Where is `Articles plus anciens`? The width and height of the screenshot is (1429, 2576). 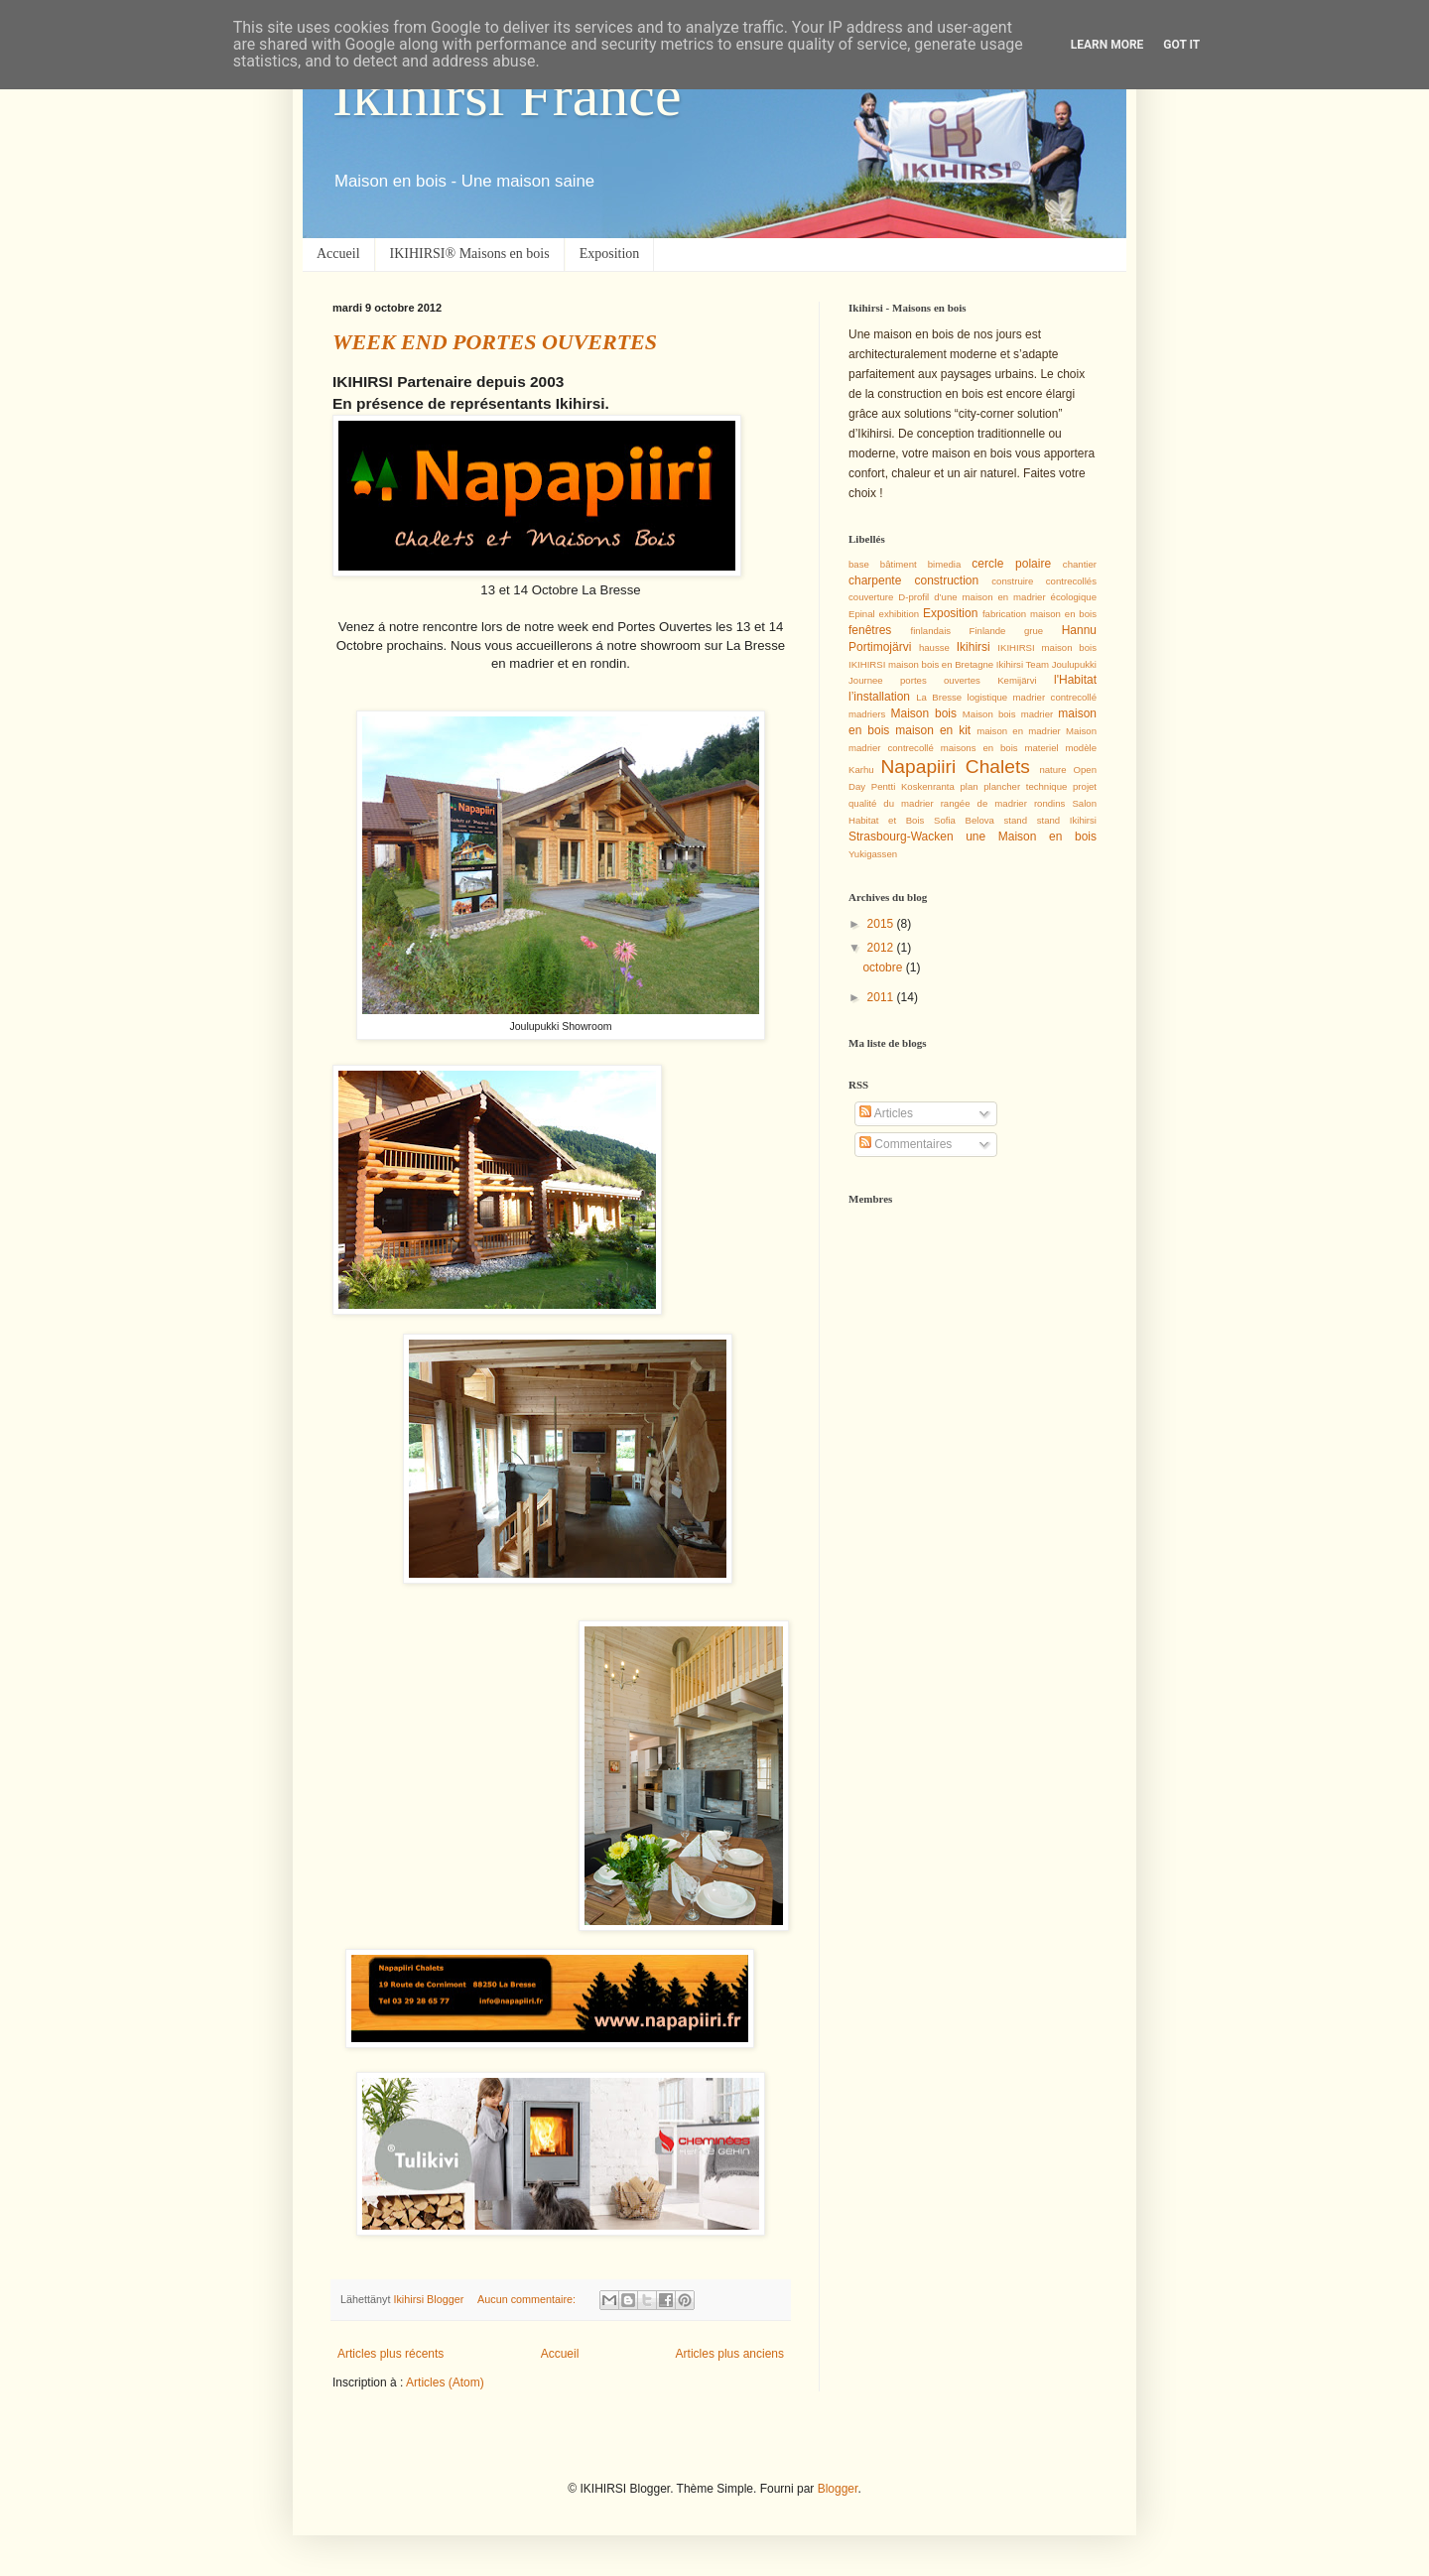
Articles plus anciens is located at coordinates (730, 2354).